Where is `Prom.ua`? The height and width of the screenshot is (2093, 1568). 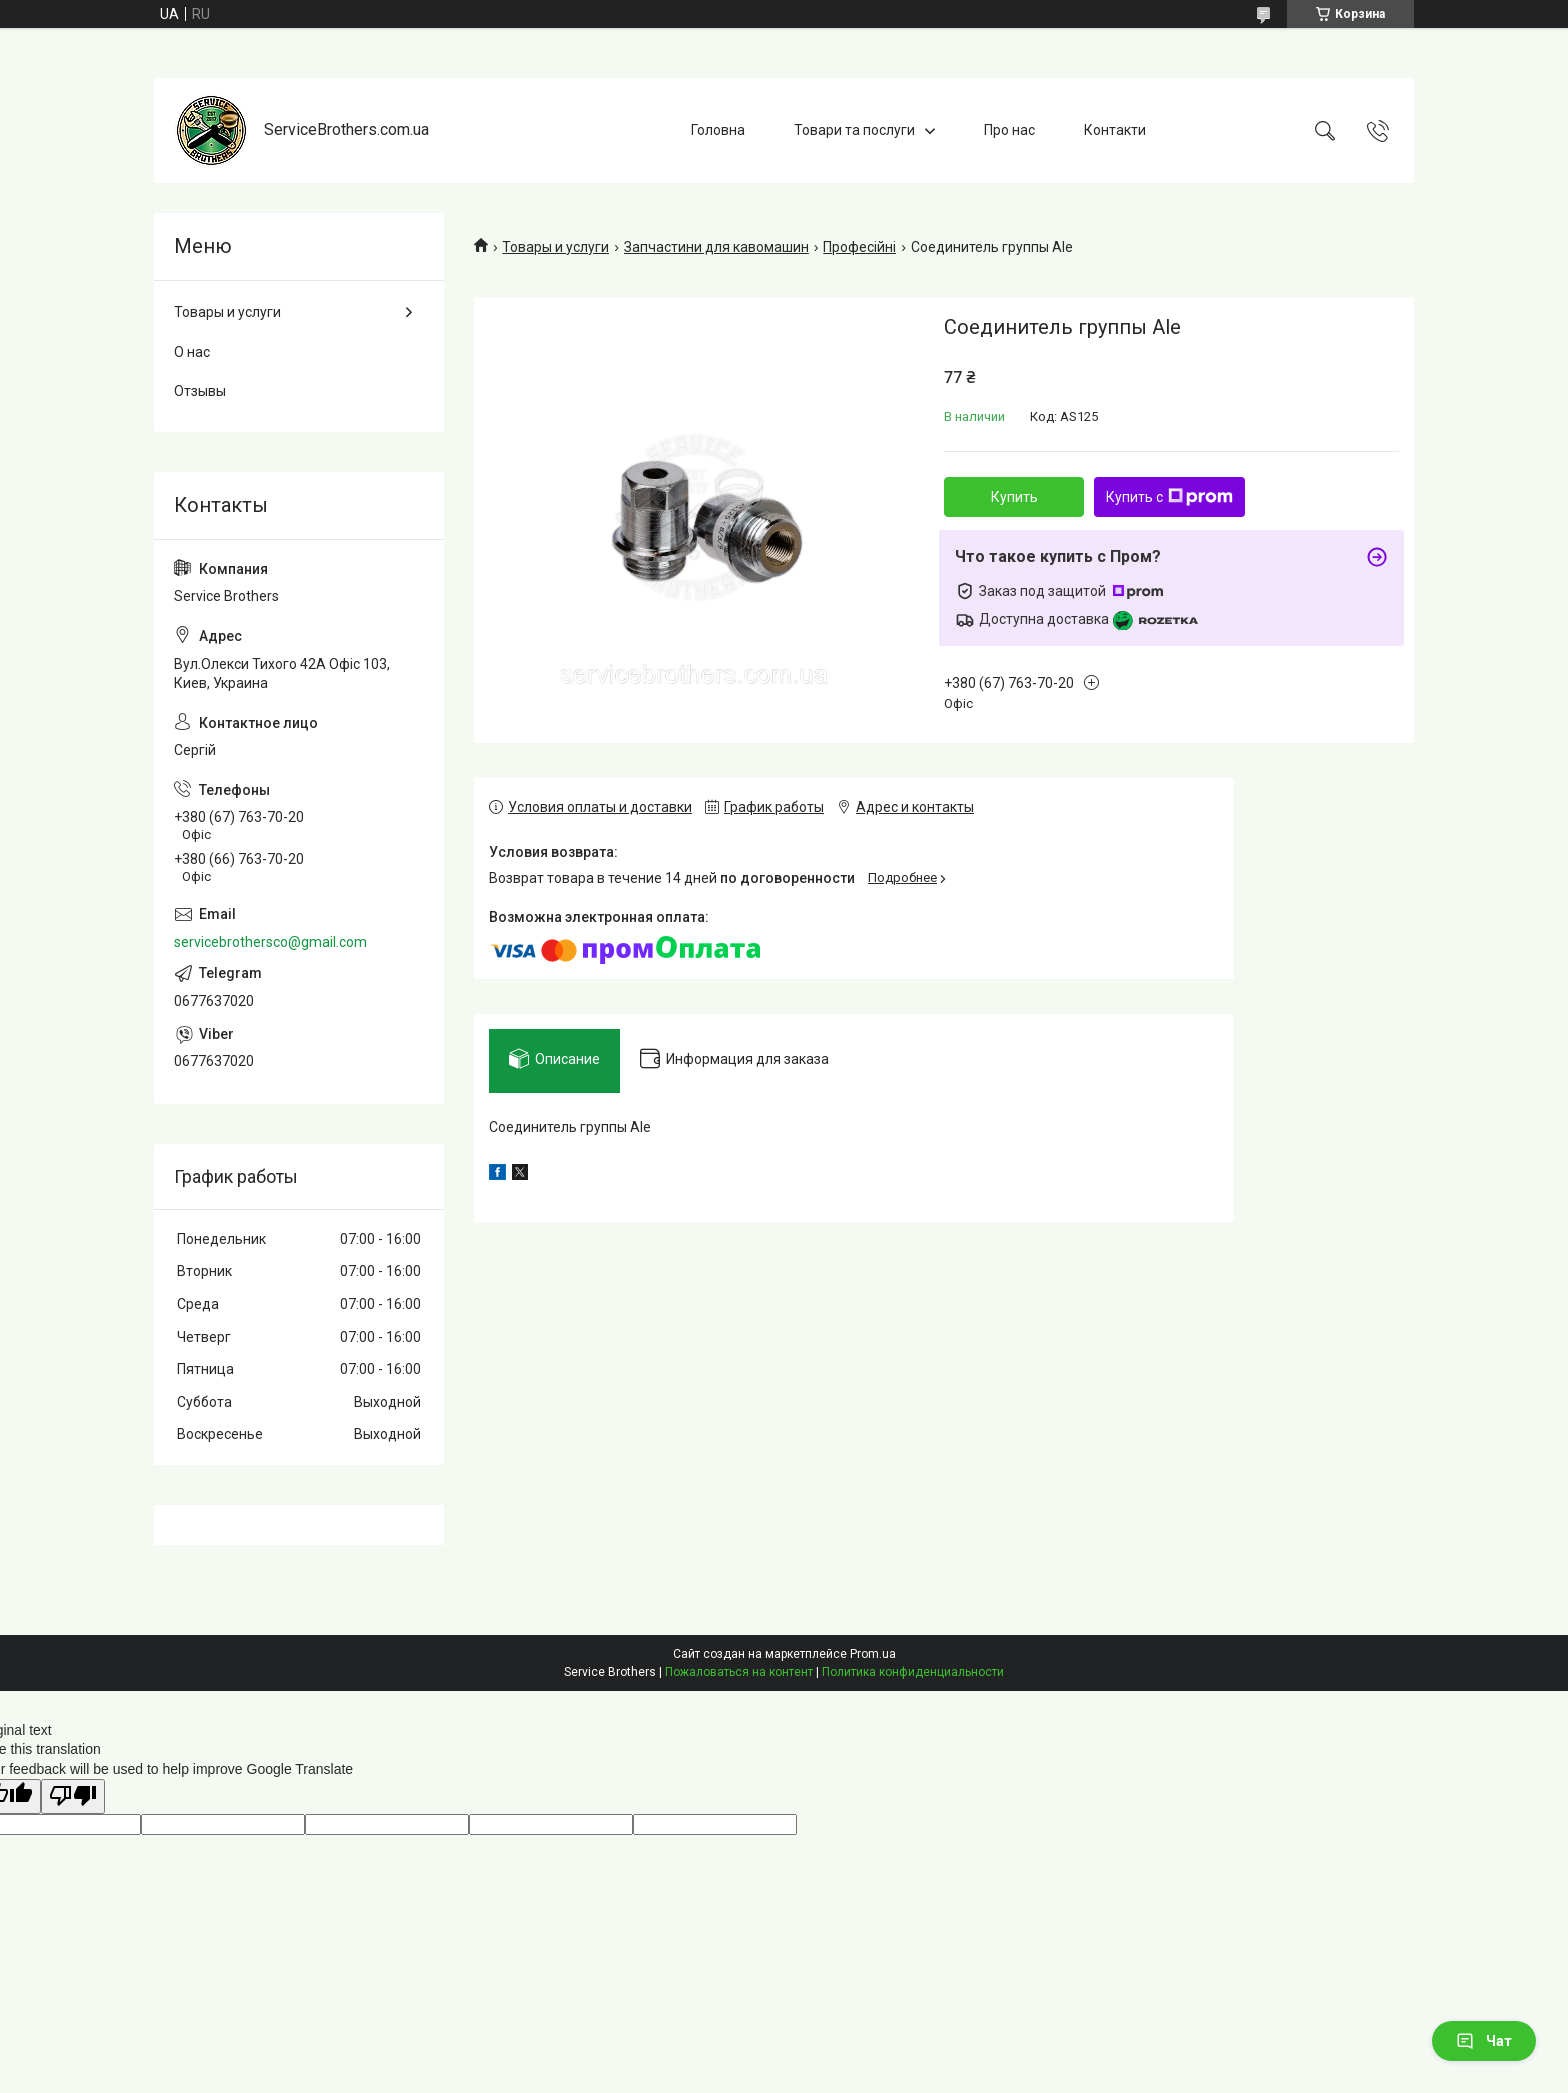 Prom.ua is located at coordinates (873, 1654).